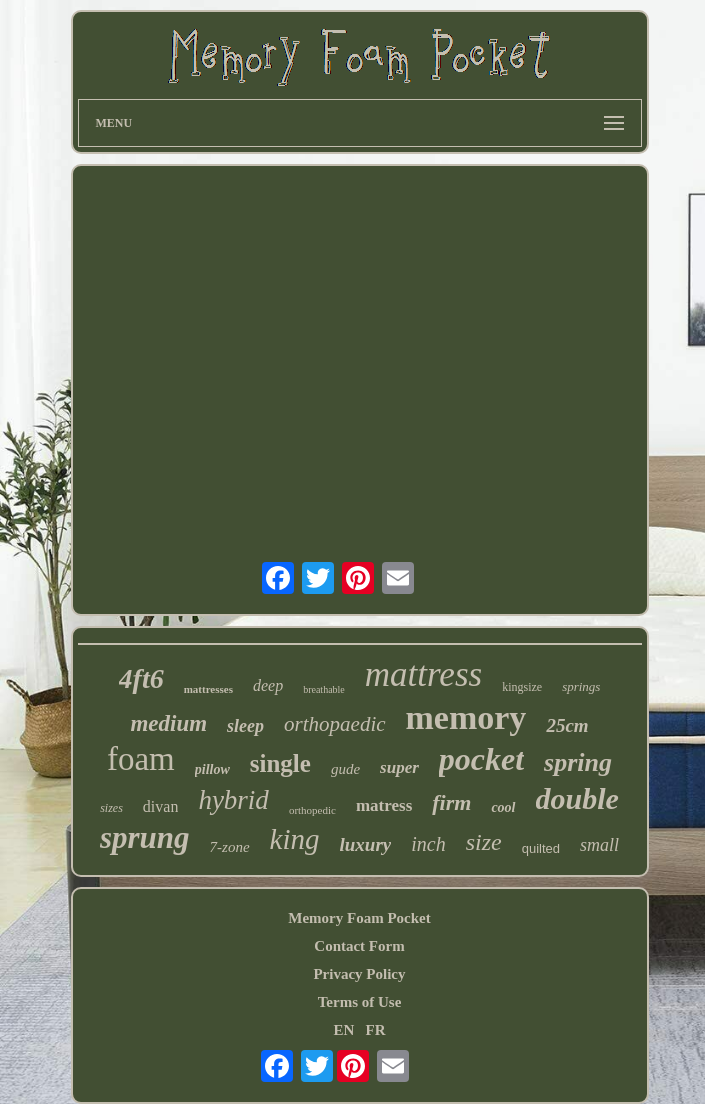 Image resolution: width=705 pixels, height=1104 pixels. Describe the element at coordinates (428, 844) in the screenshot. I see `inch` at that location.